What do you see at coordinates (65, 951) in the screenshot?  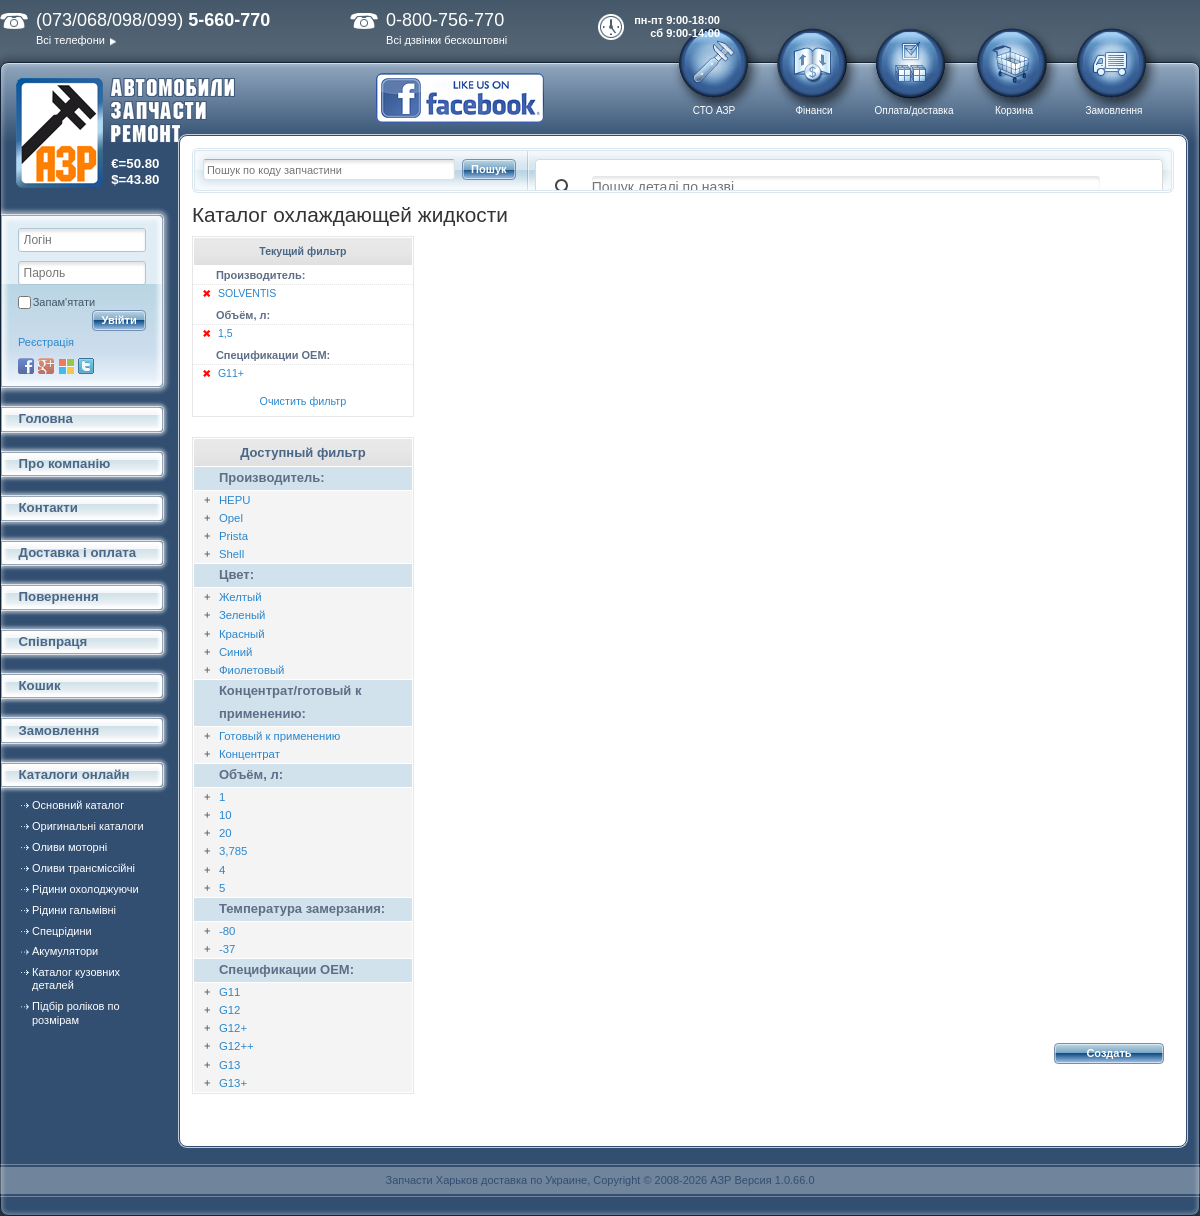 I see `Акумулятори` at bounding box center [65, 951].